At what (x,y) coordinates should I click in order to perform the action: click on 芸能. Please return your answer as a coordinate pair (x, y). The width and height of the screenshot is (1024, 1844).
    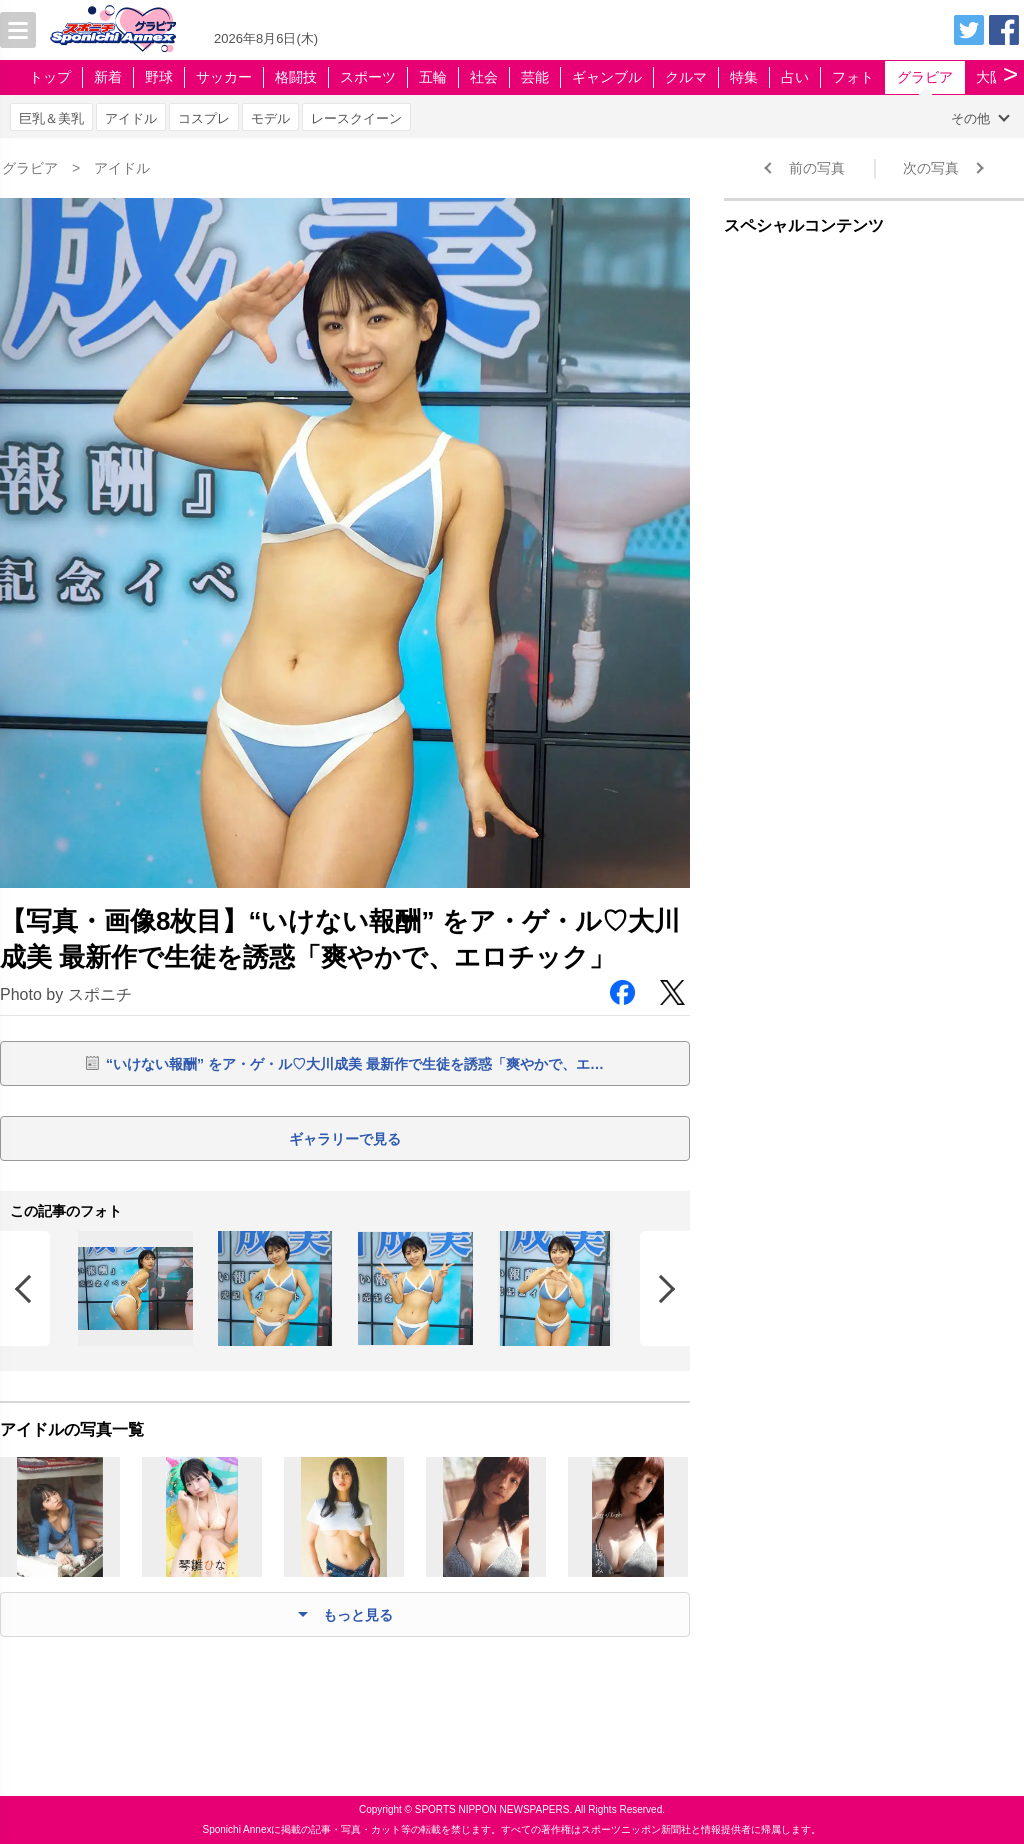
    Looking at the image, I should click on (535, 77).